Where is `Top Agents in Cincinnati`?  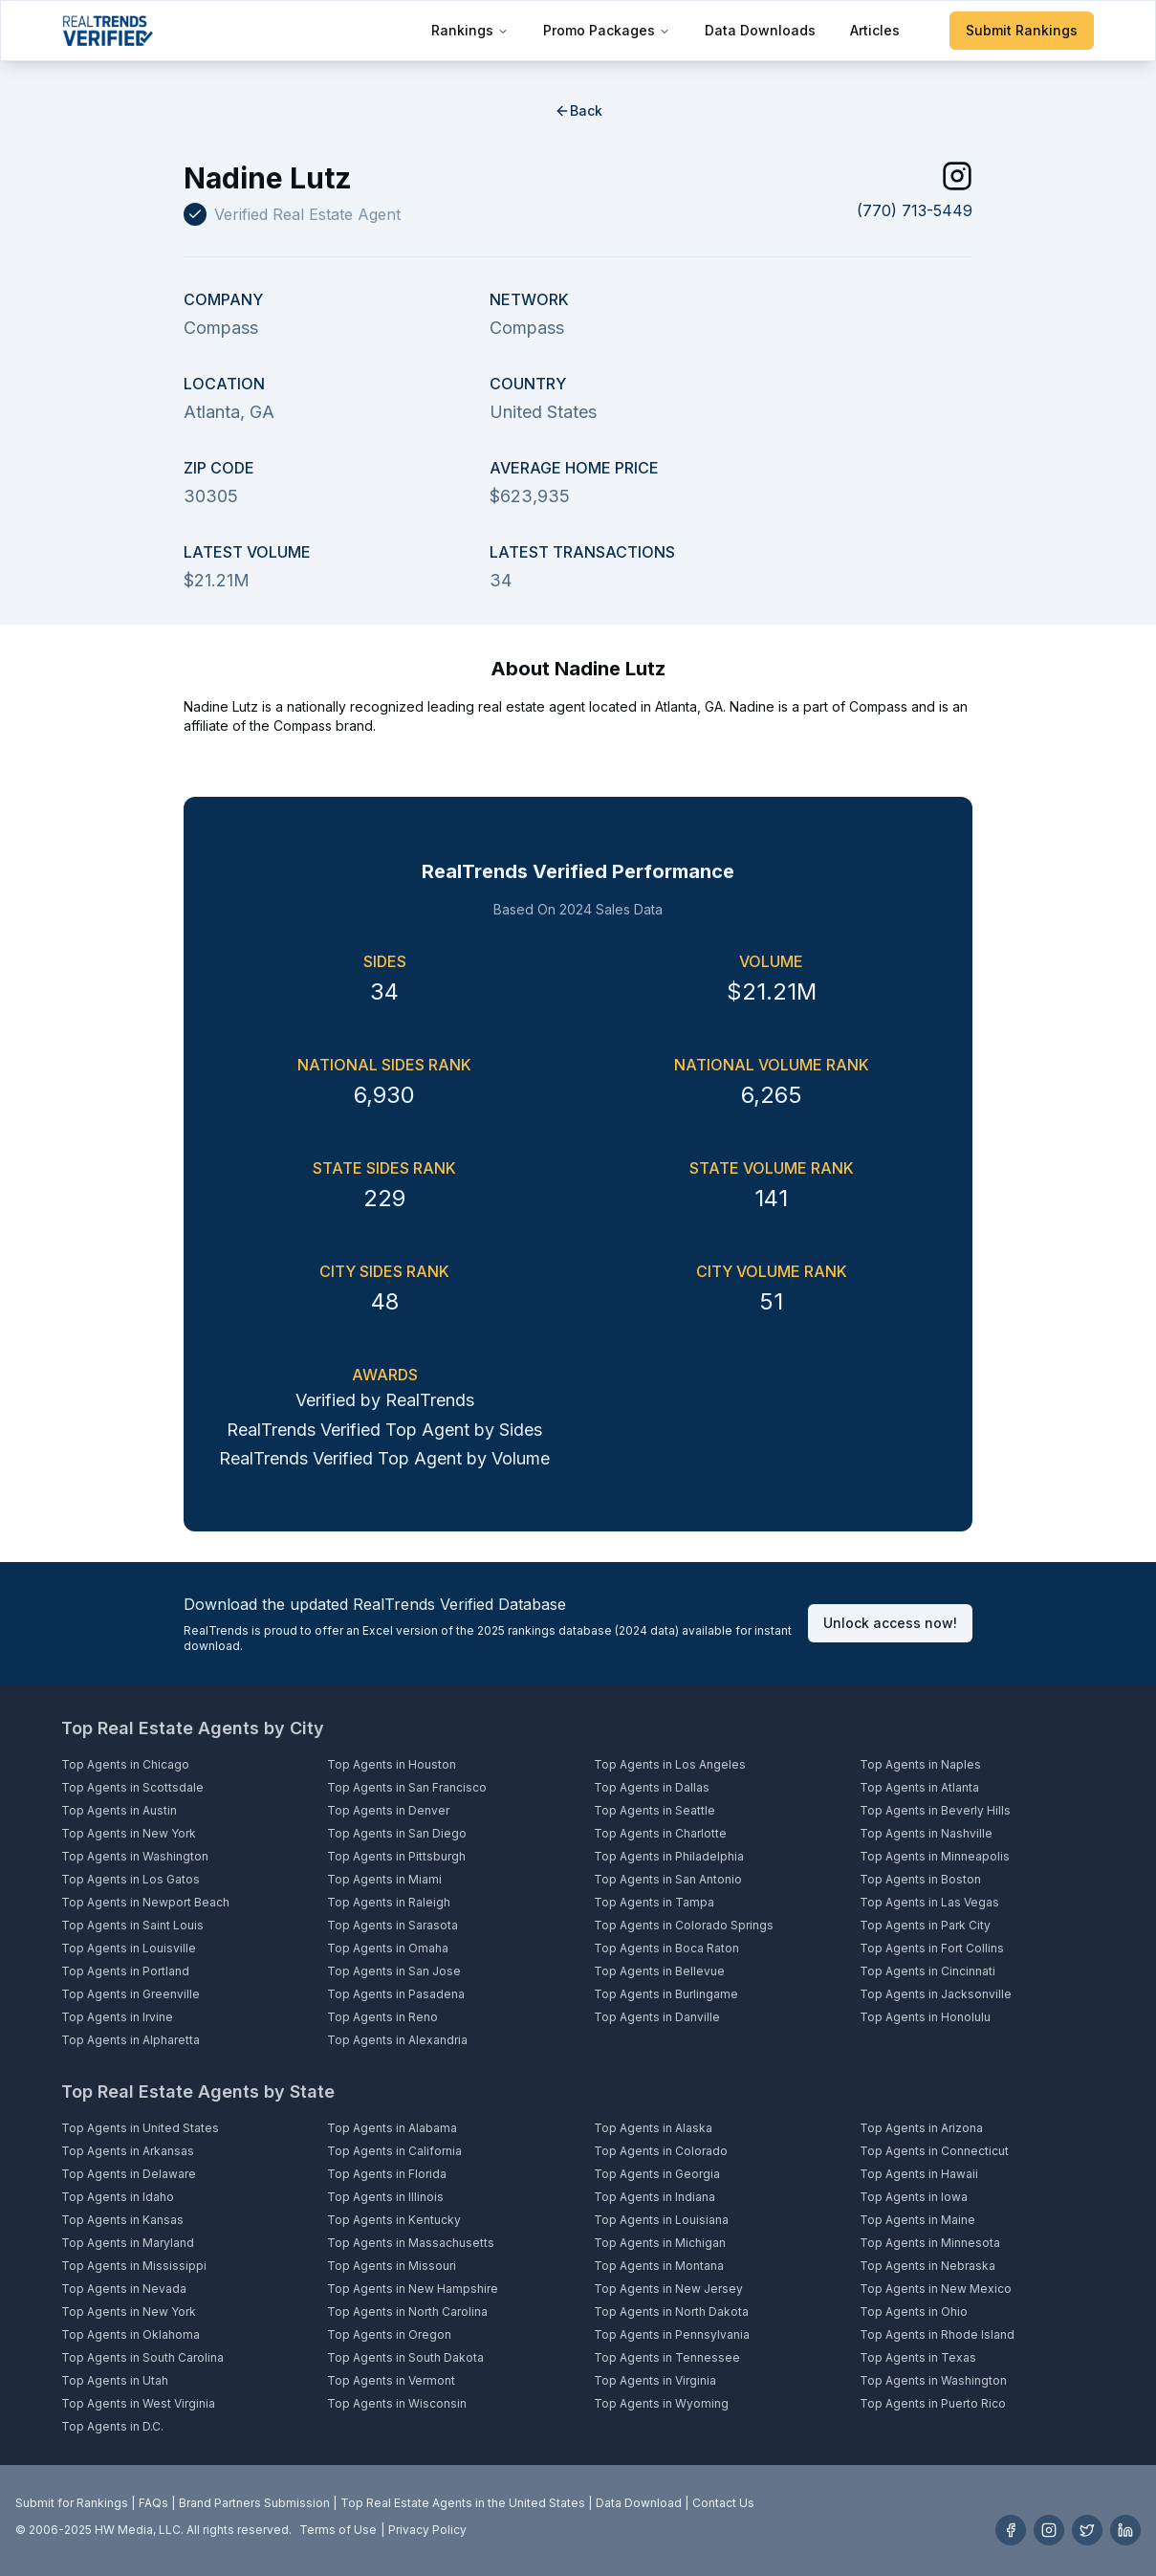 Top Agents in Cincinnati is located at coordinates (927, 1971).